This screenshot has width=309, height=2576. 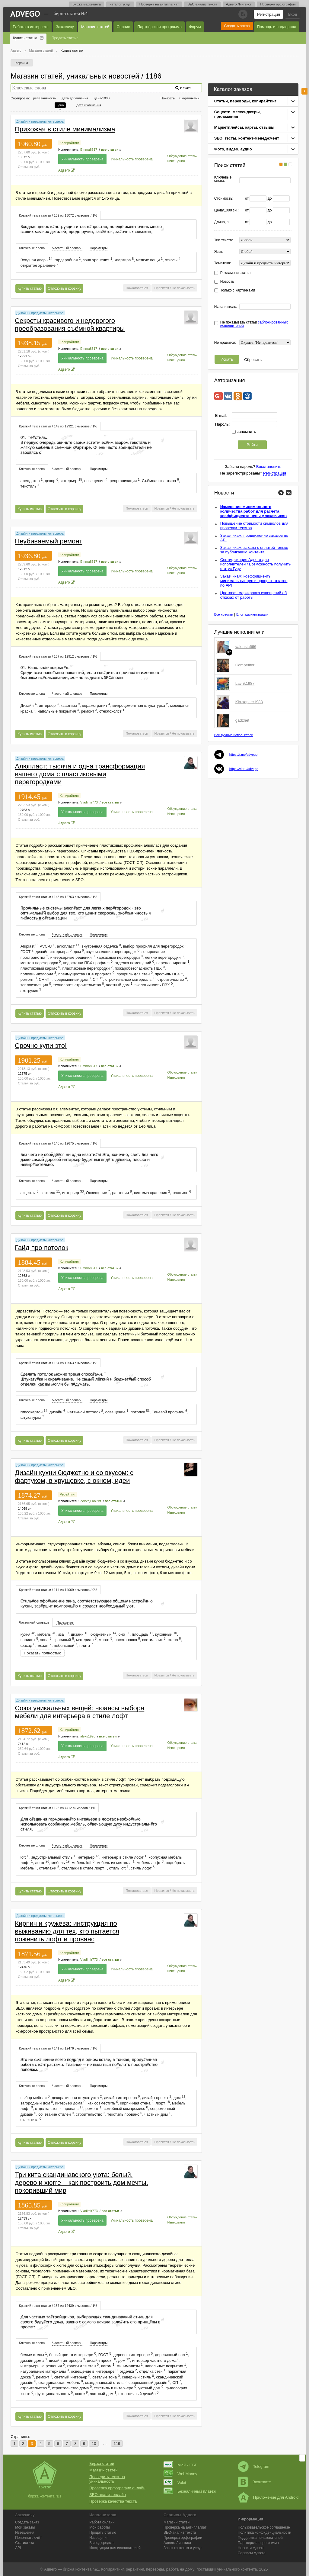 I want to click on Вывод средств, so click(x=102, y=2543).